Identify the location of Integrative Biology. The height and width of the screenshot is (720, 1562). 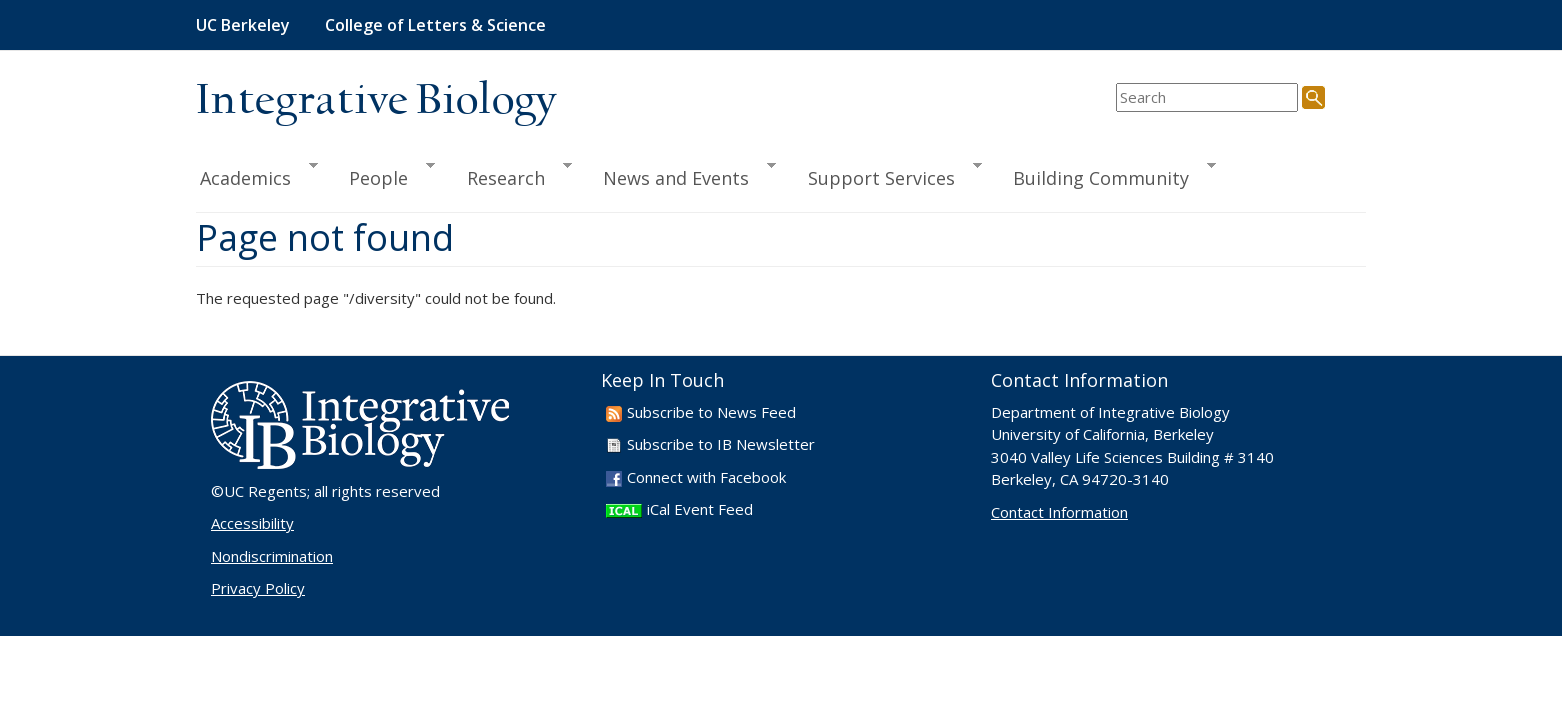
(376, 101).